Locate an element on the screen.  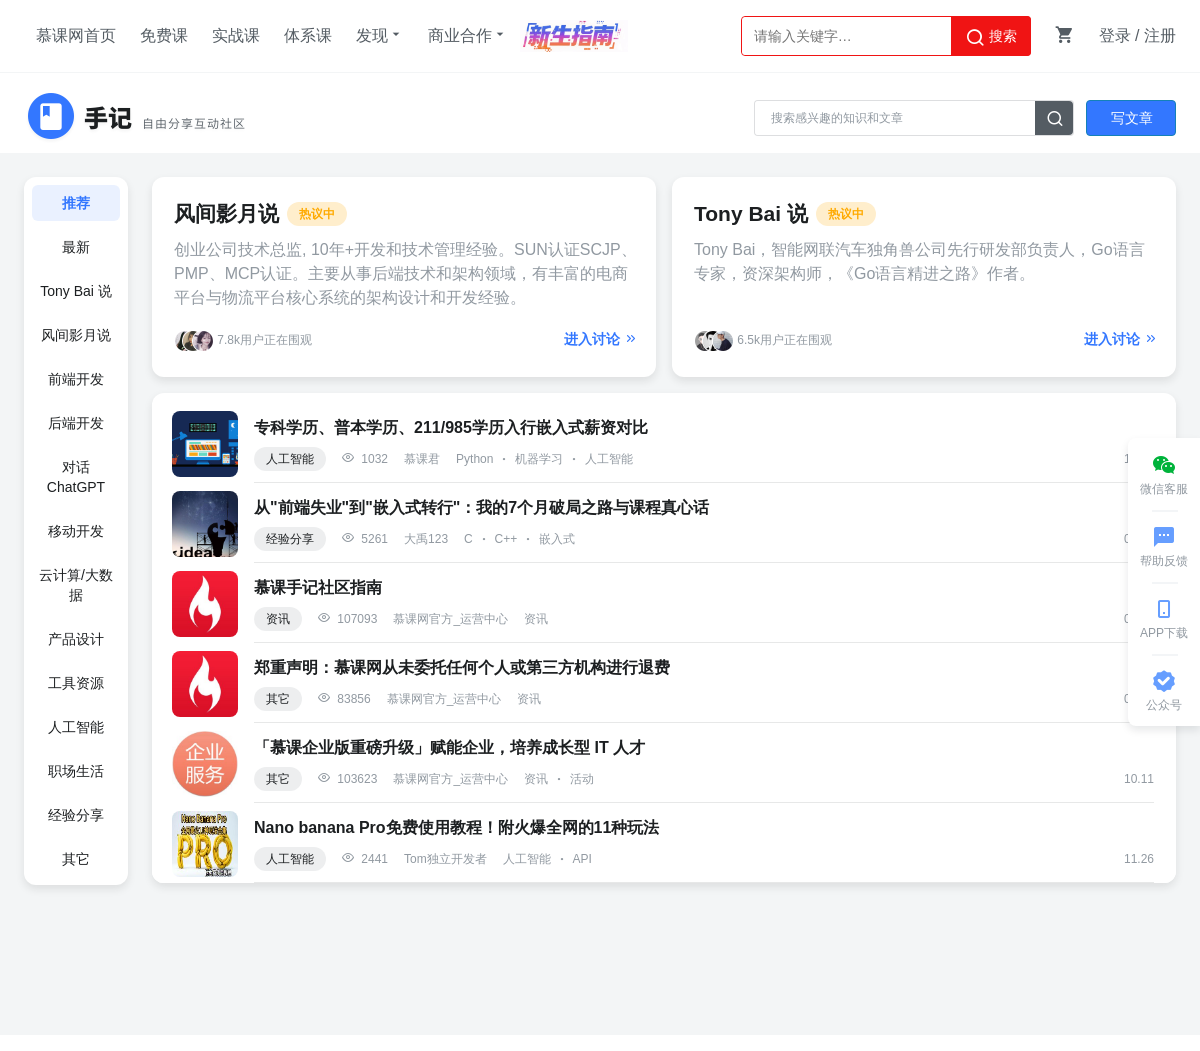
免费课 is located at coordinates (164, 35).